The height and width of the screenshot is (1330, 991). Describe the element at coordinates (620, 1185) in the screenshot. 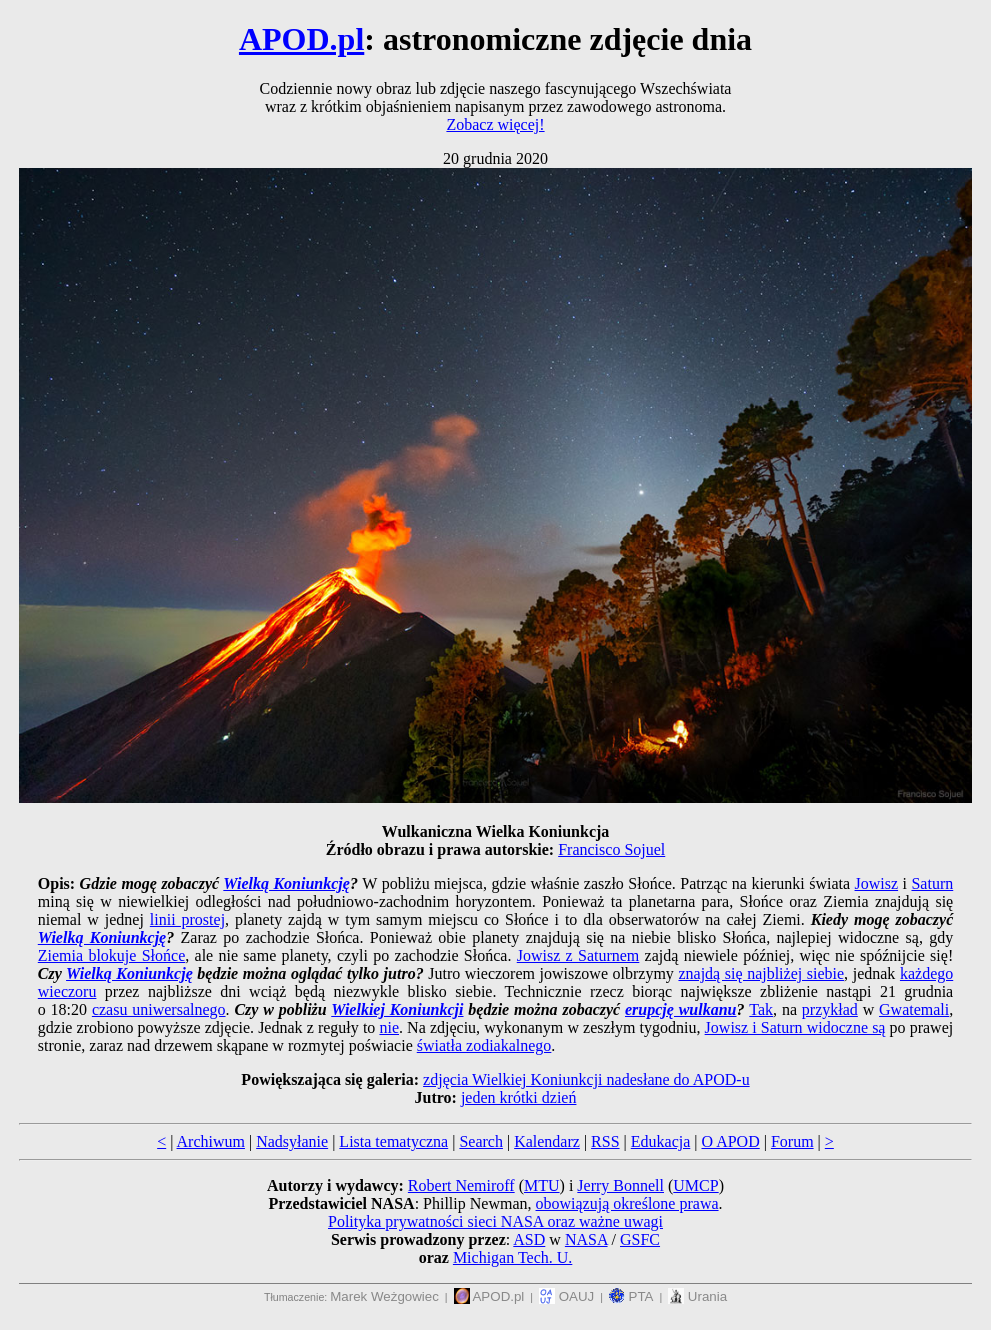

I see `Jerry Bonnell` at that location.